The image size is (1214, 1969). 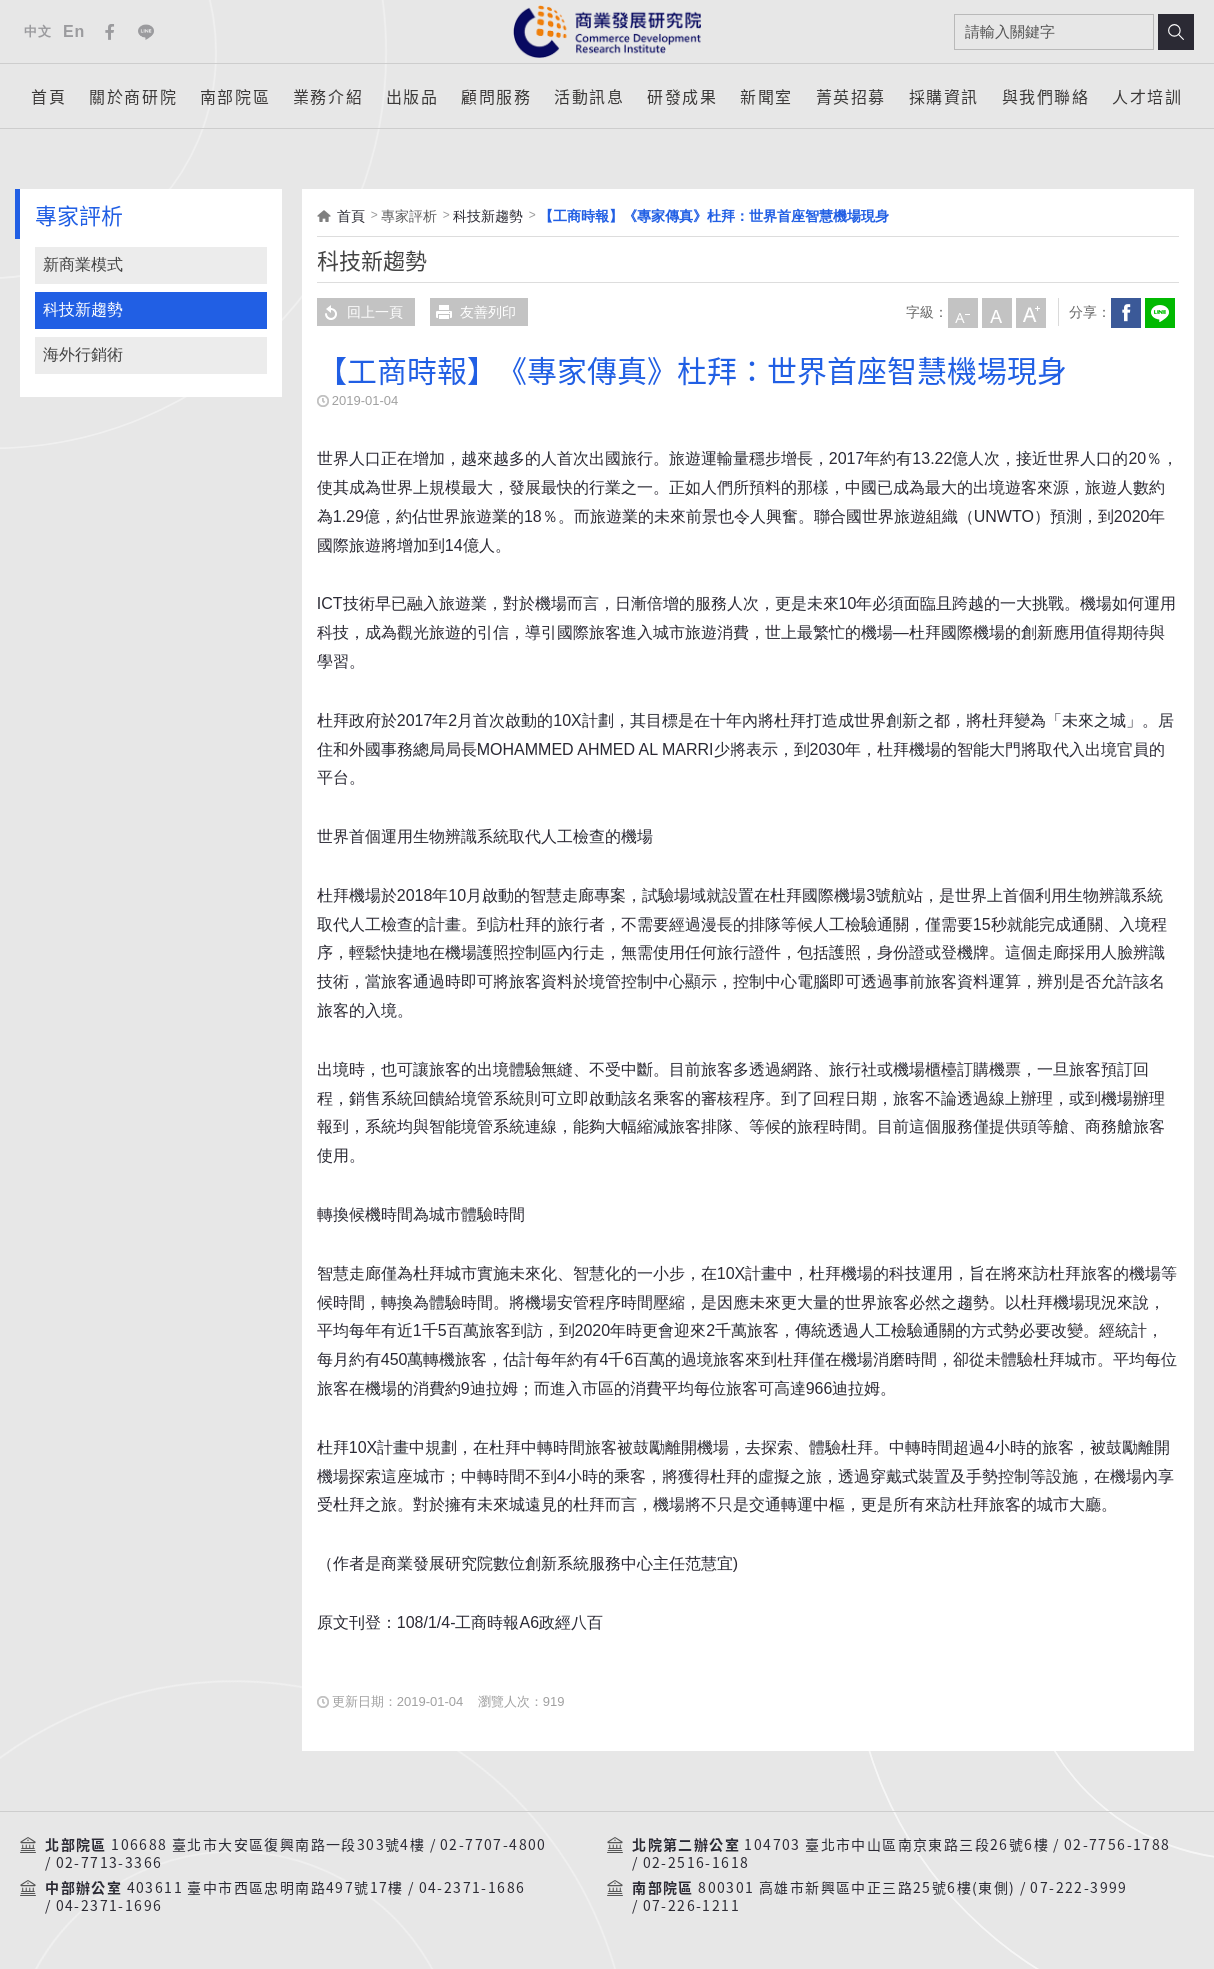 What do you see at coordinates (496, 96) in the screenshot?
I see `顧問服務` at bounding box center [496, 96].